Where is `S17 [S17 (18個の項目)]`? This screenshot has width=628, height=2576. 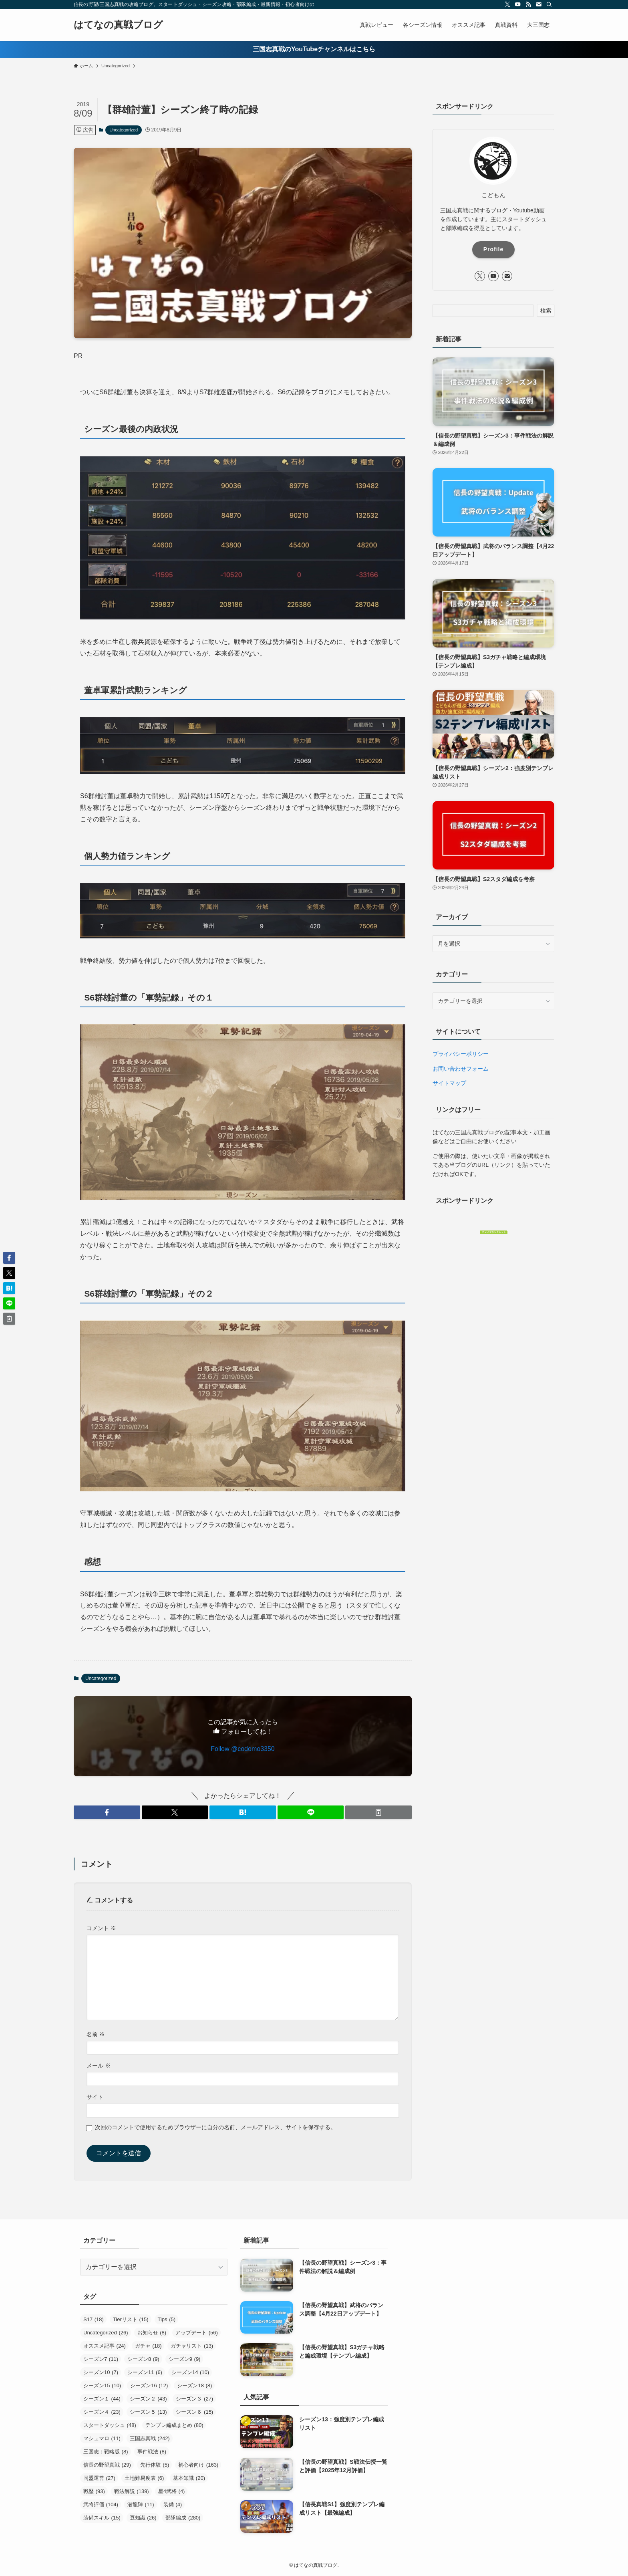
S17 [S17 (18個の項目)] is located at coordinates (93, 2319).